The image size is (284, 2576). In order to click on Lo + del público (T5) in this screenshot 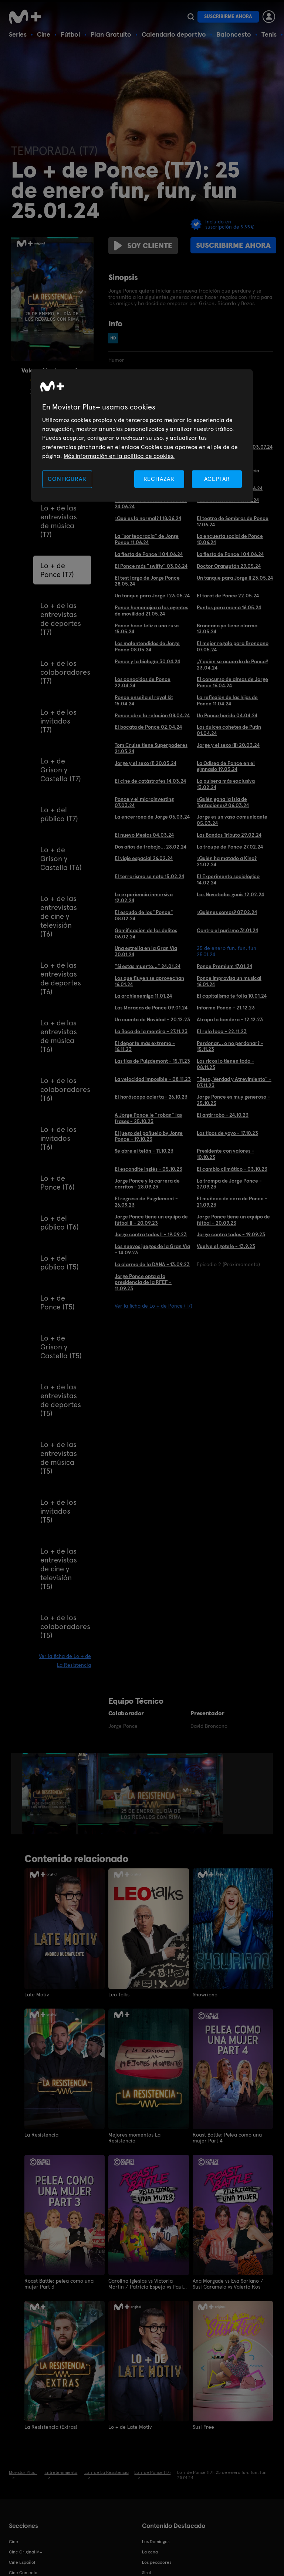, I will do `click(59, 1262)`.